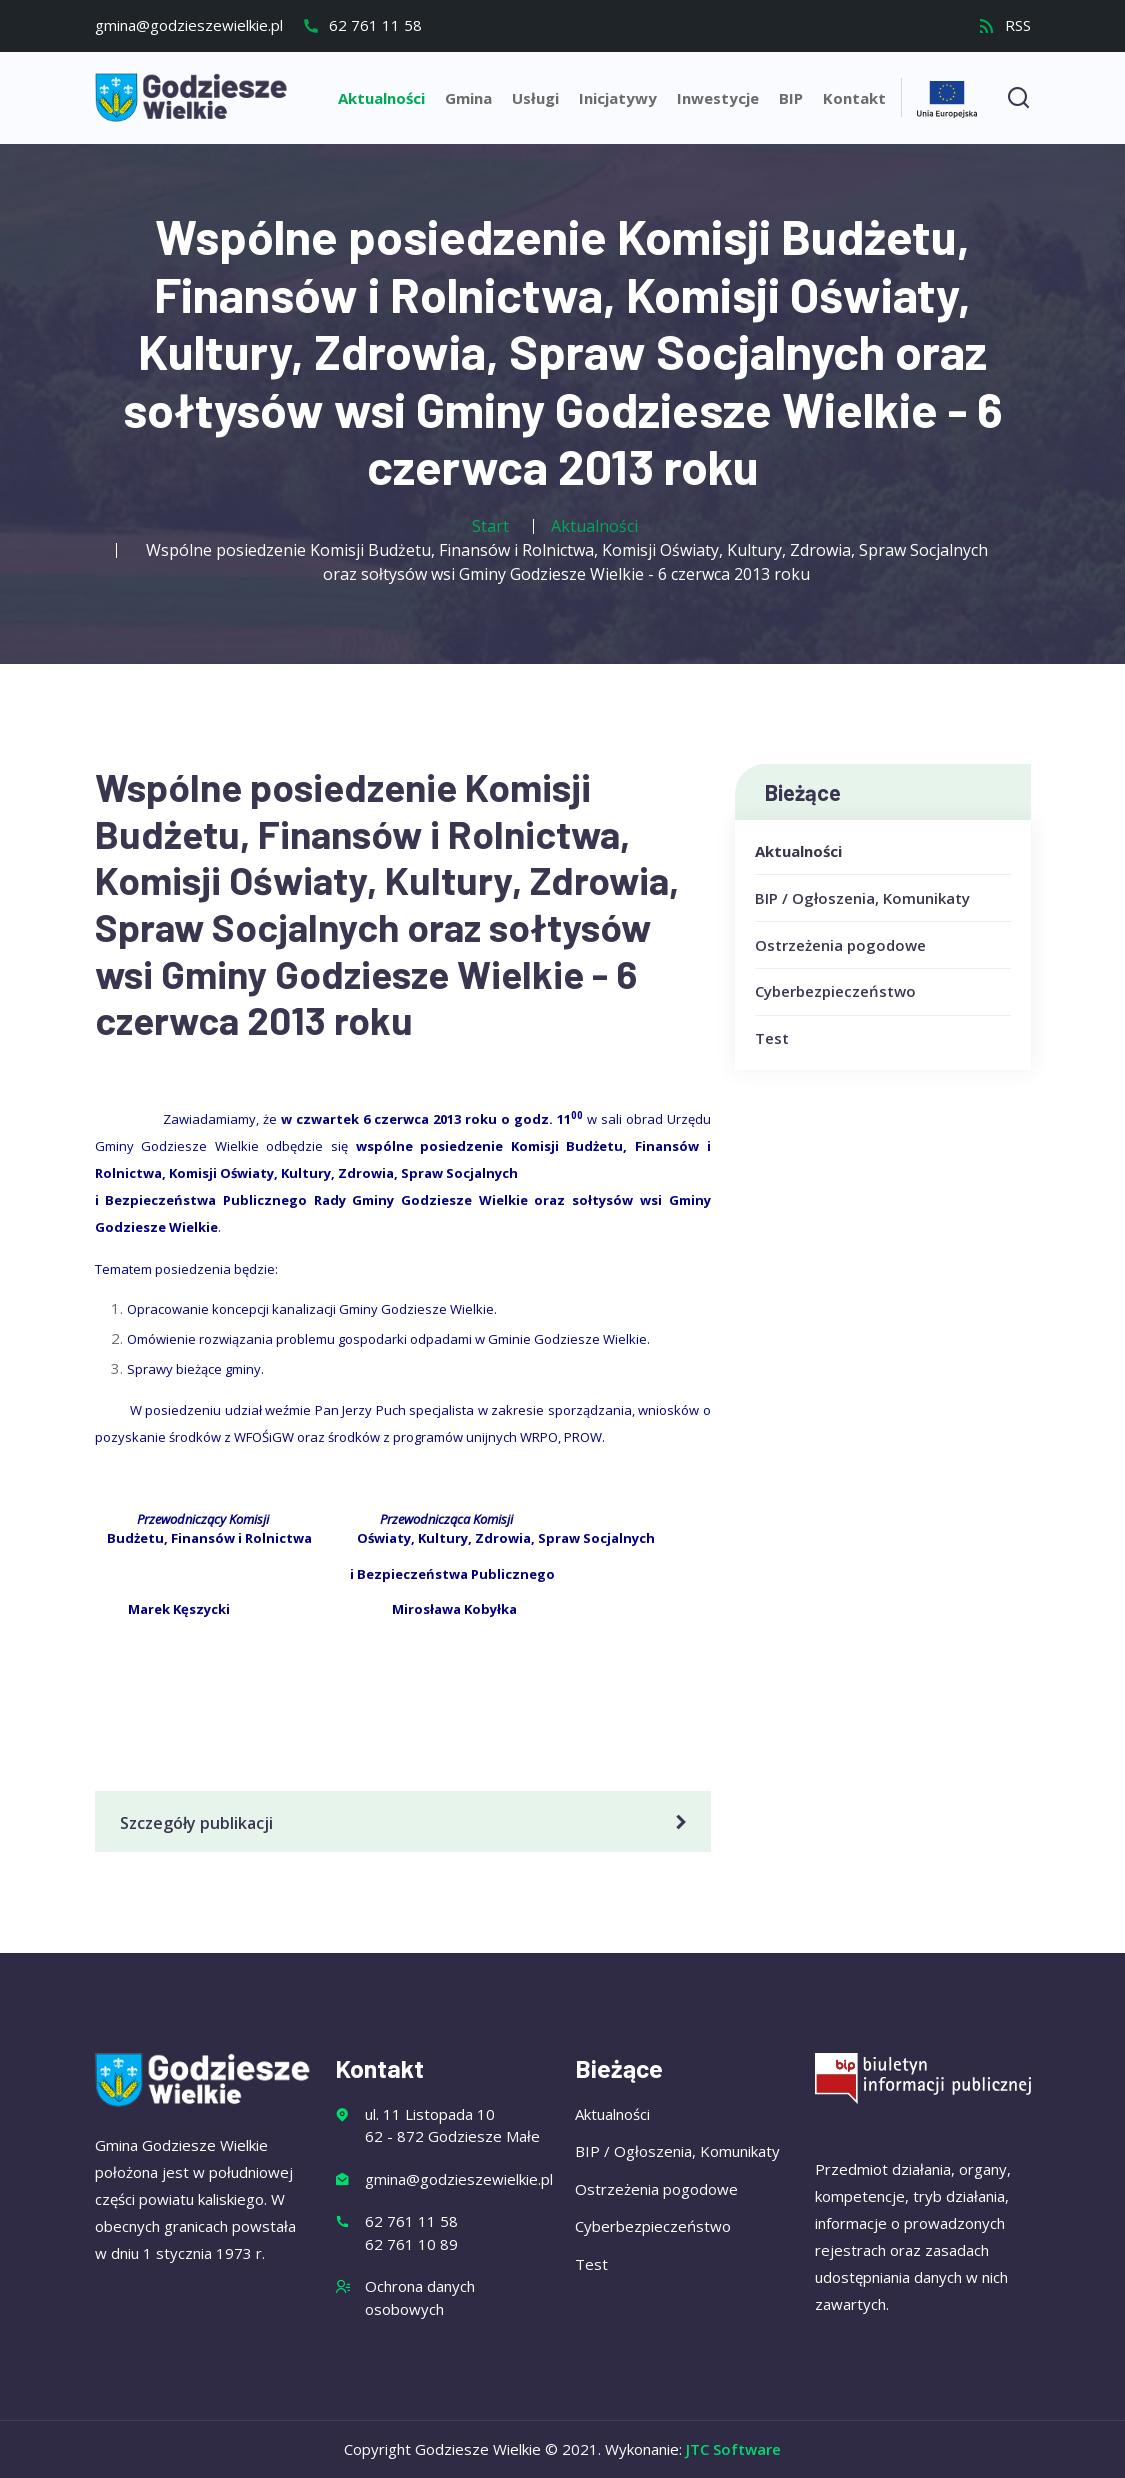  What do you see at coordinates (840, 945) in the screenshot?
I see `Ostrzeżenia pogodowe` at bounding box center [840, 945].